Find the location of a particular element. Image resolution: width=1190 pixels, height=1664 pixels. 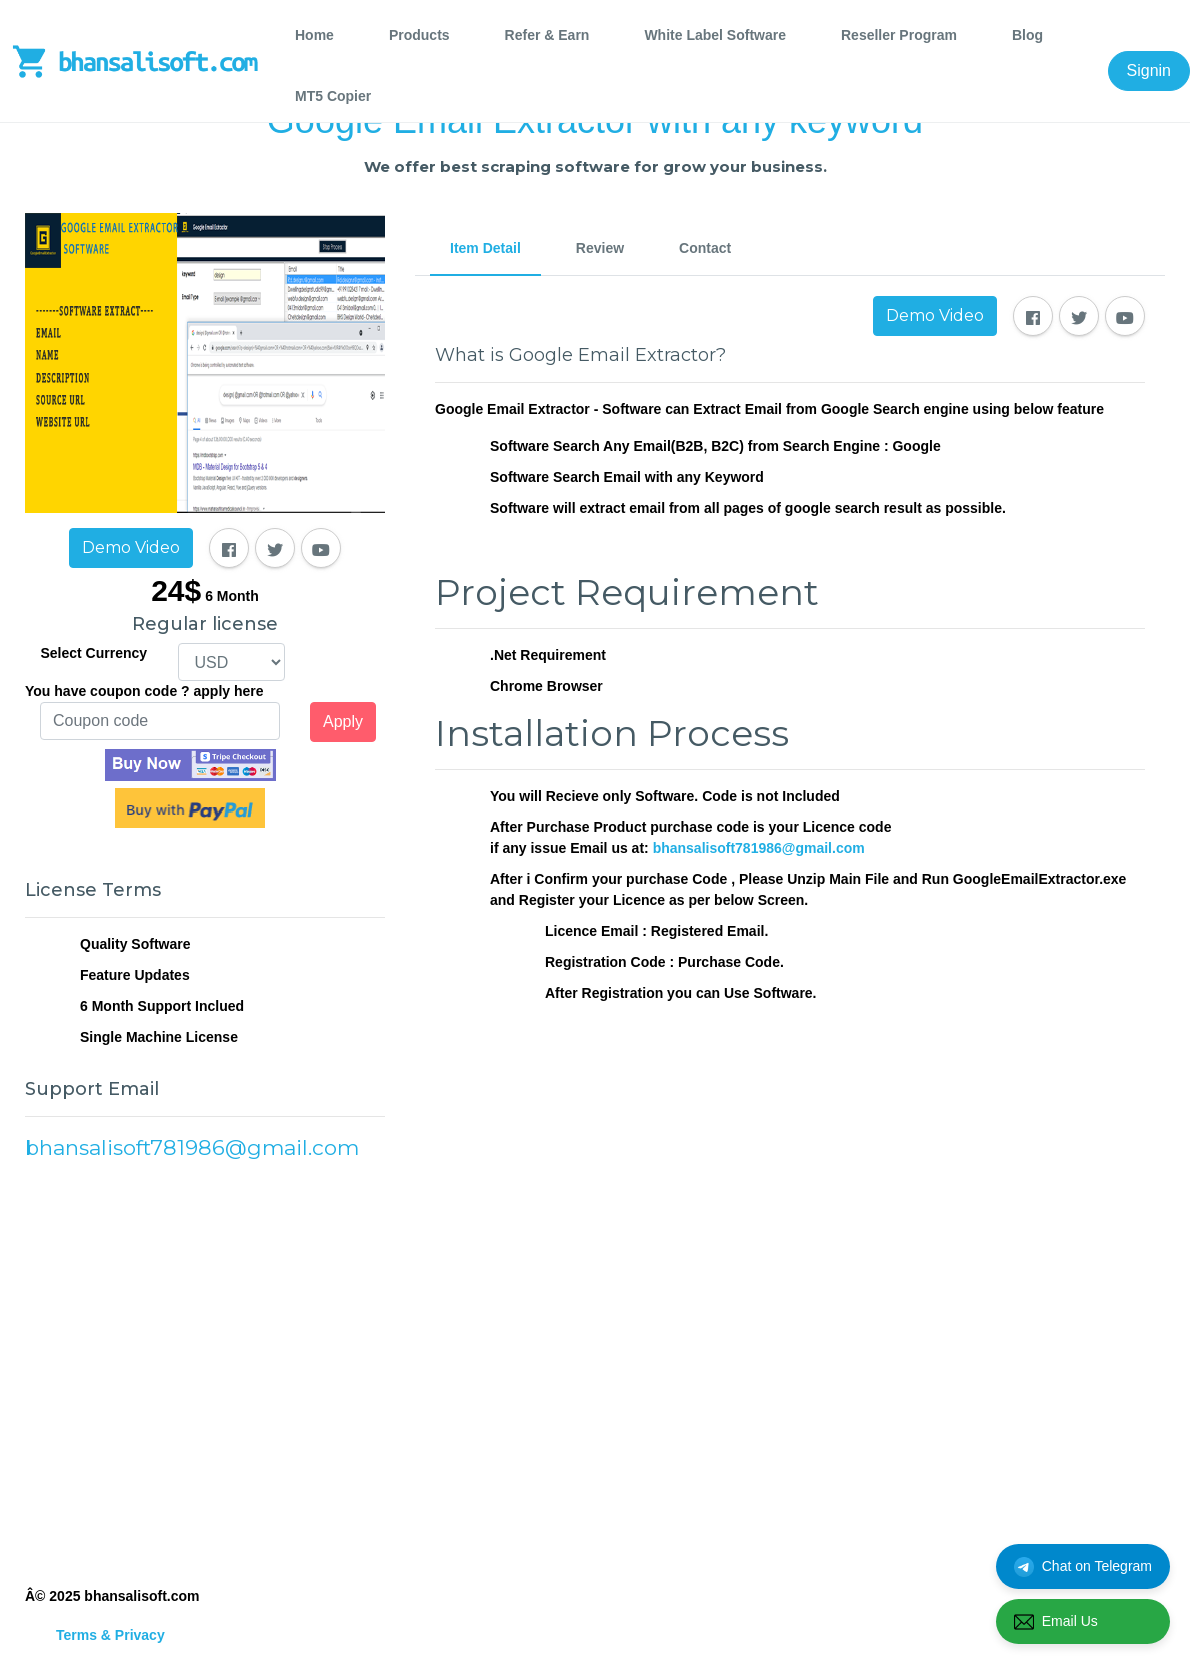

bhansalisoft781986@gmail.com is located at coordinates (759, 848).